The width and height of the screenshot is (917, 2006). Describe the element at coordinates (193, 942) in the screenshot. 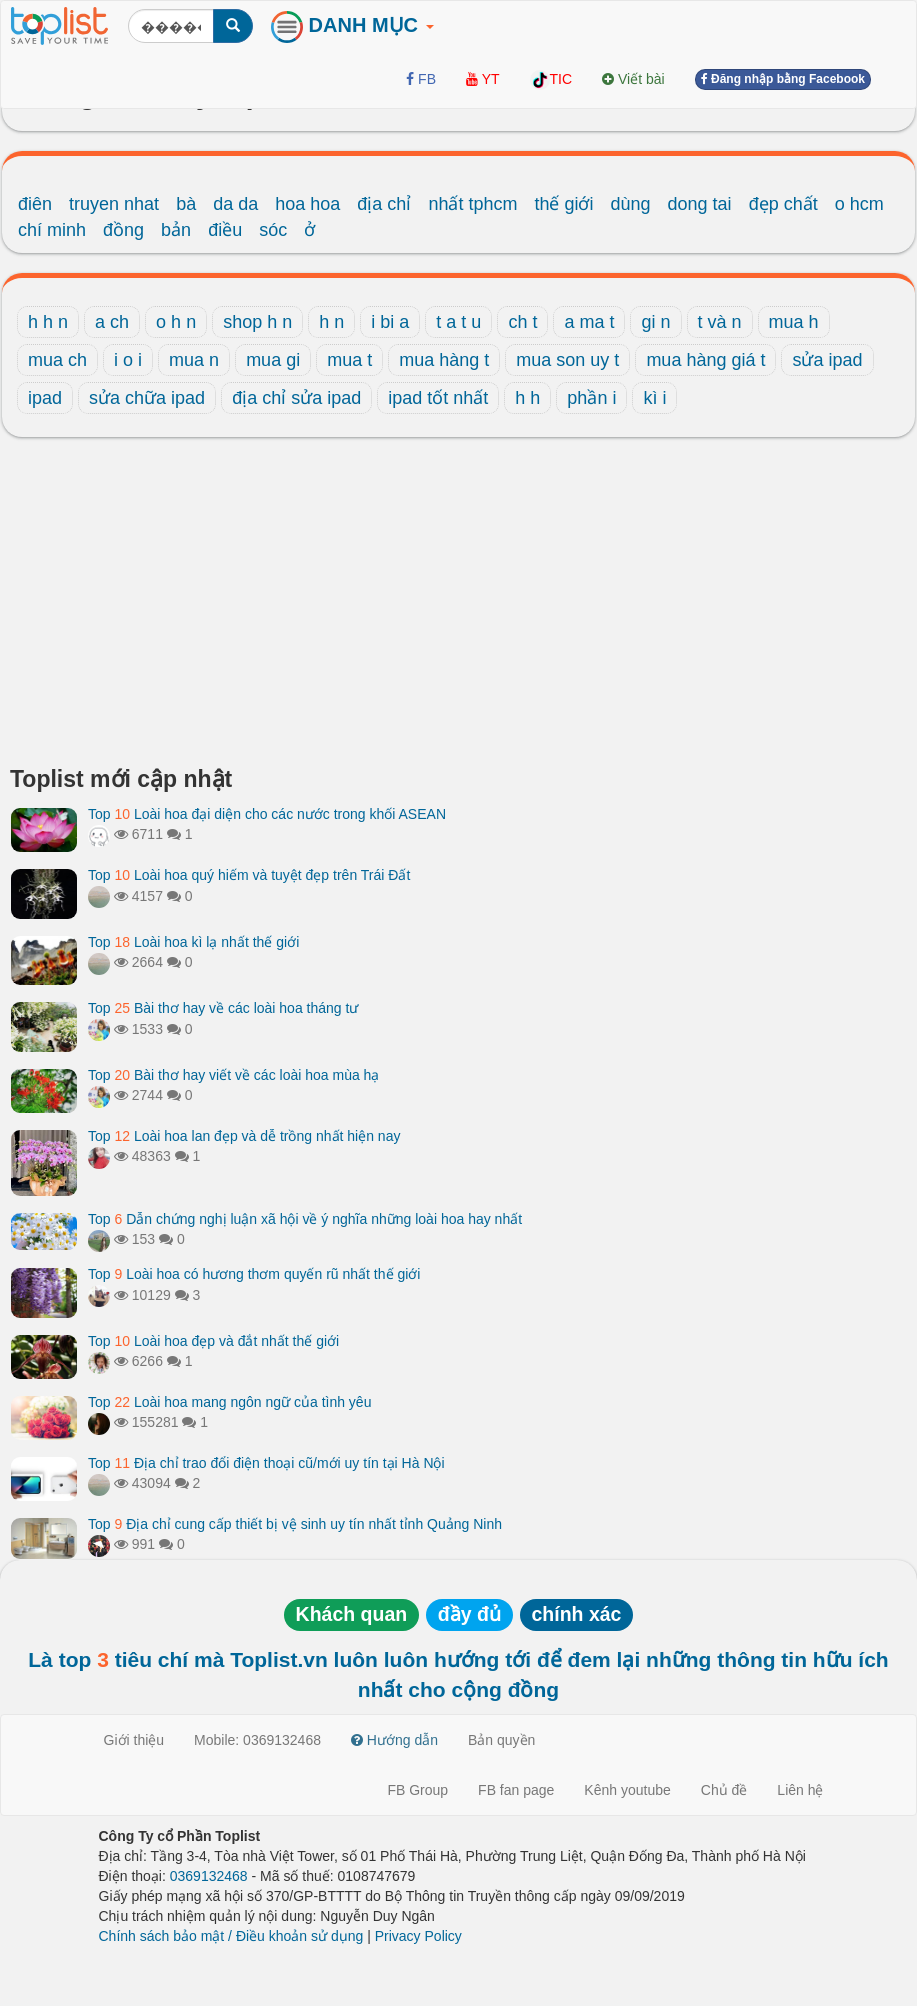

I see `Top Loài hoa kì lạ nhất thế giới` at that location.